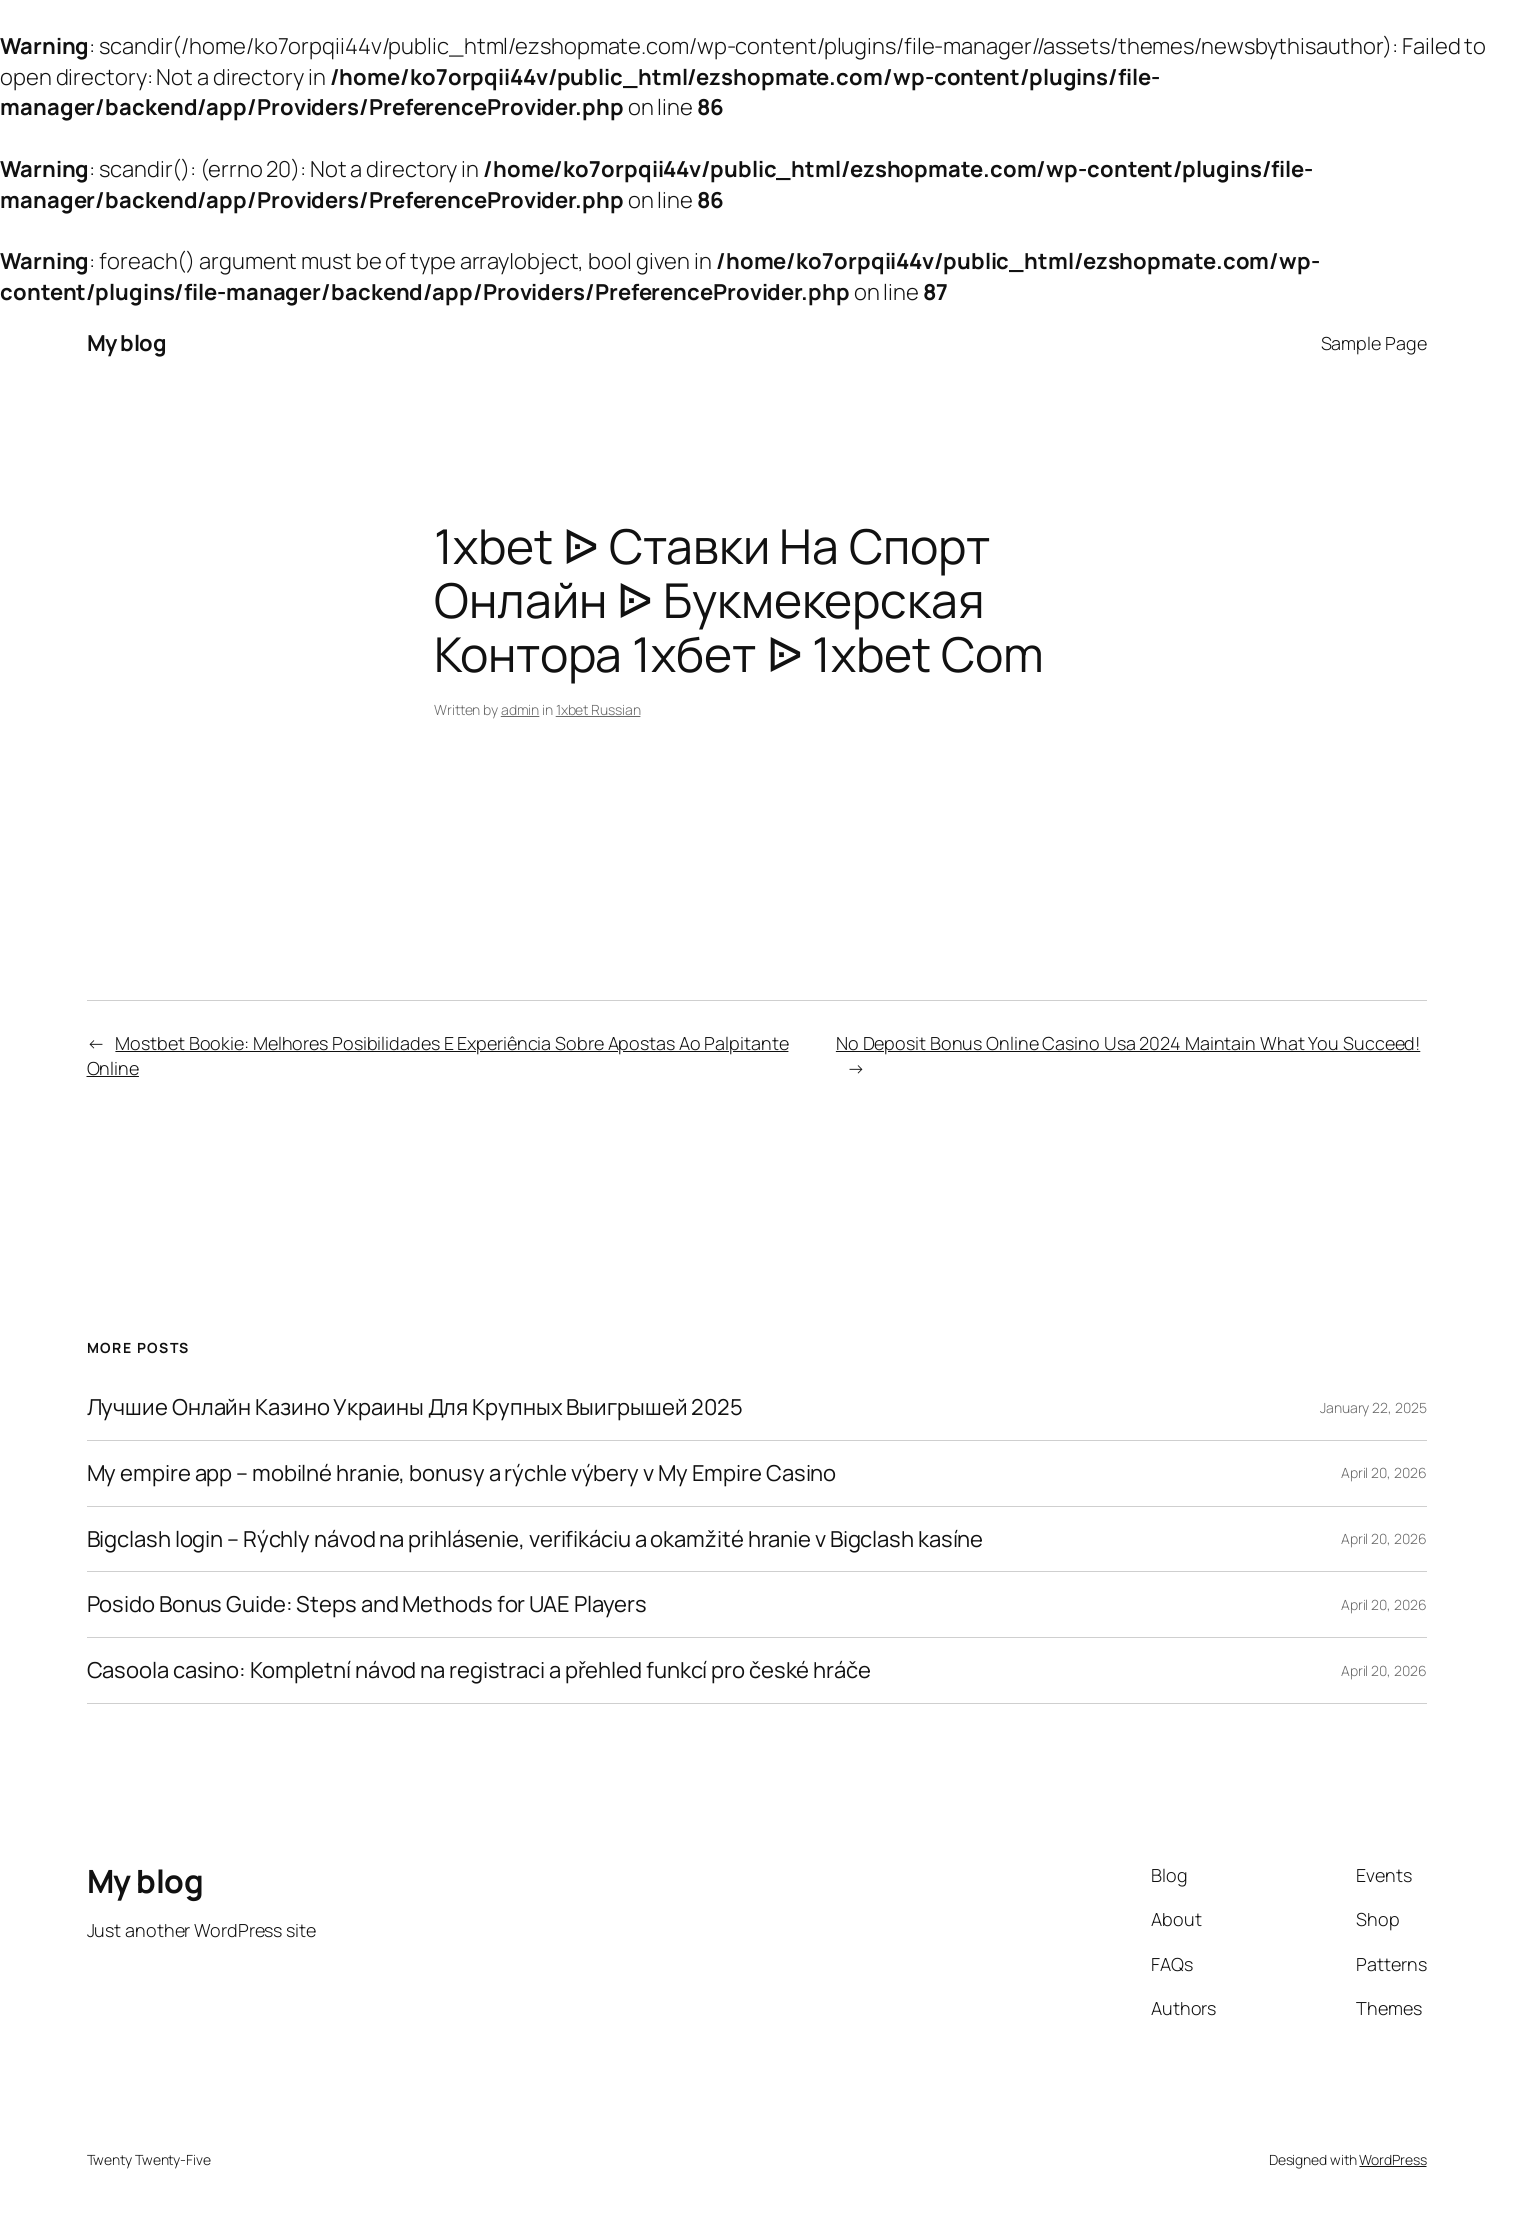  Describe the element at coordinates (1384, 1472) in the screenshot. I see `April 20, 2026` at that location.